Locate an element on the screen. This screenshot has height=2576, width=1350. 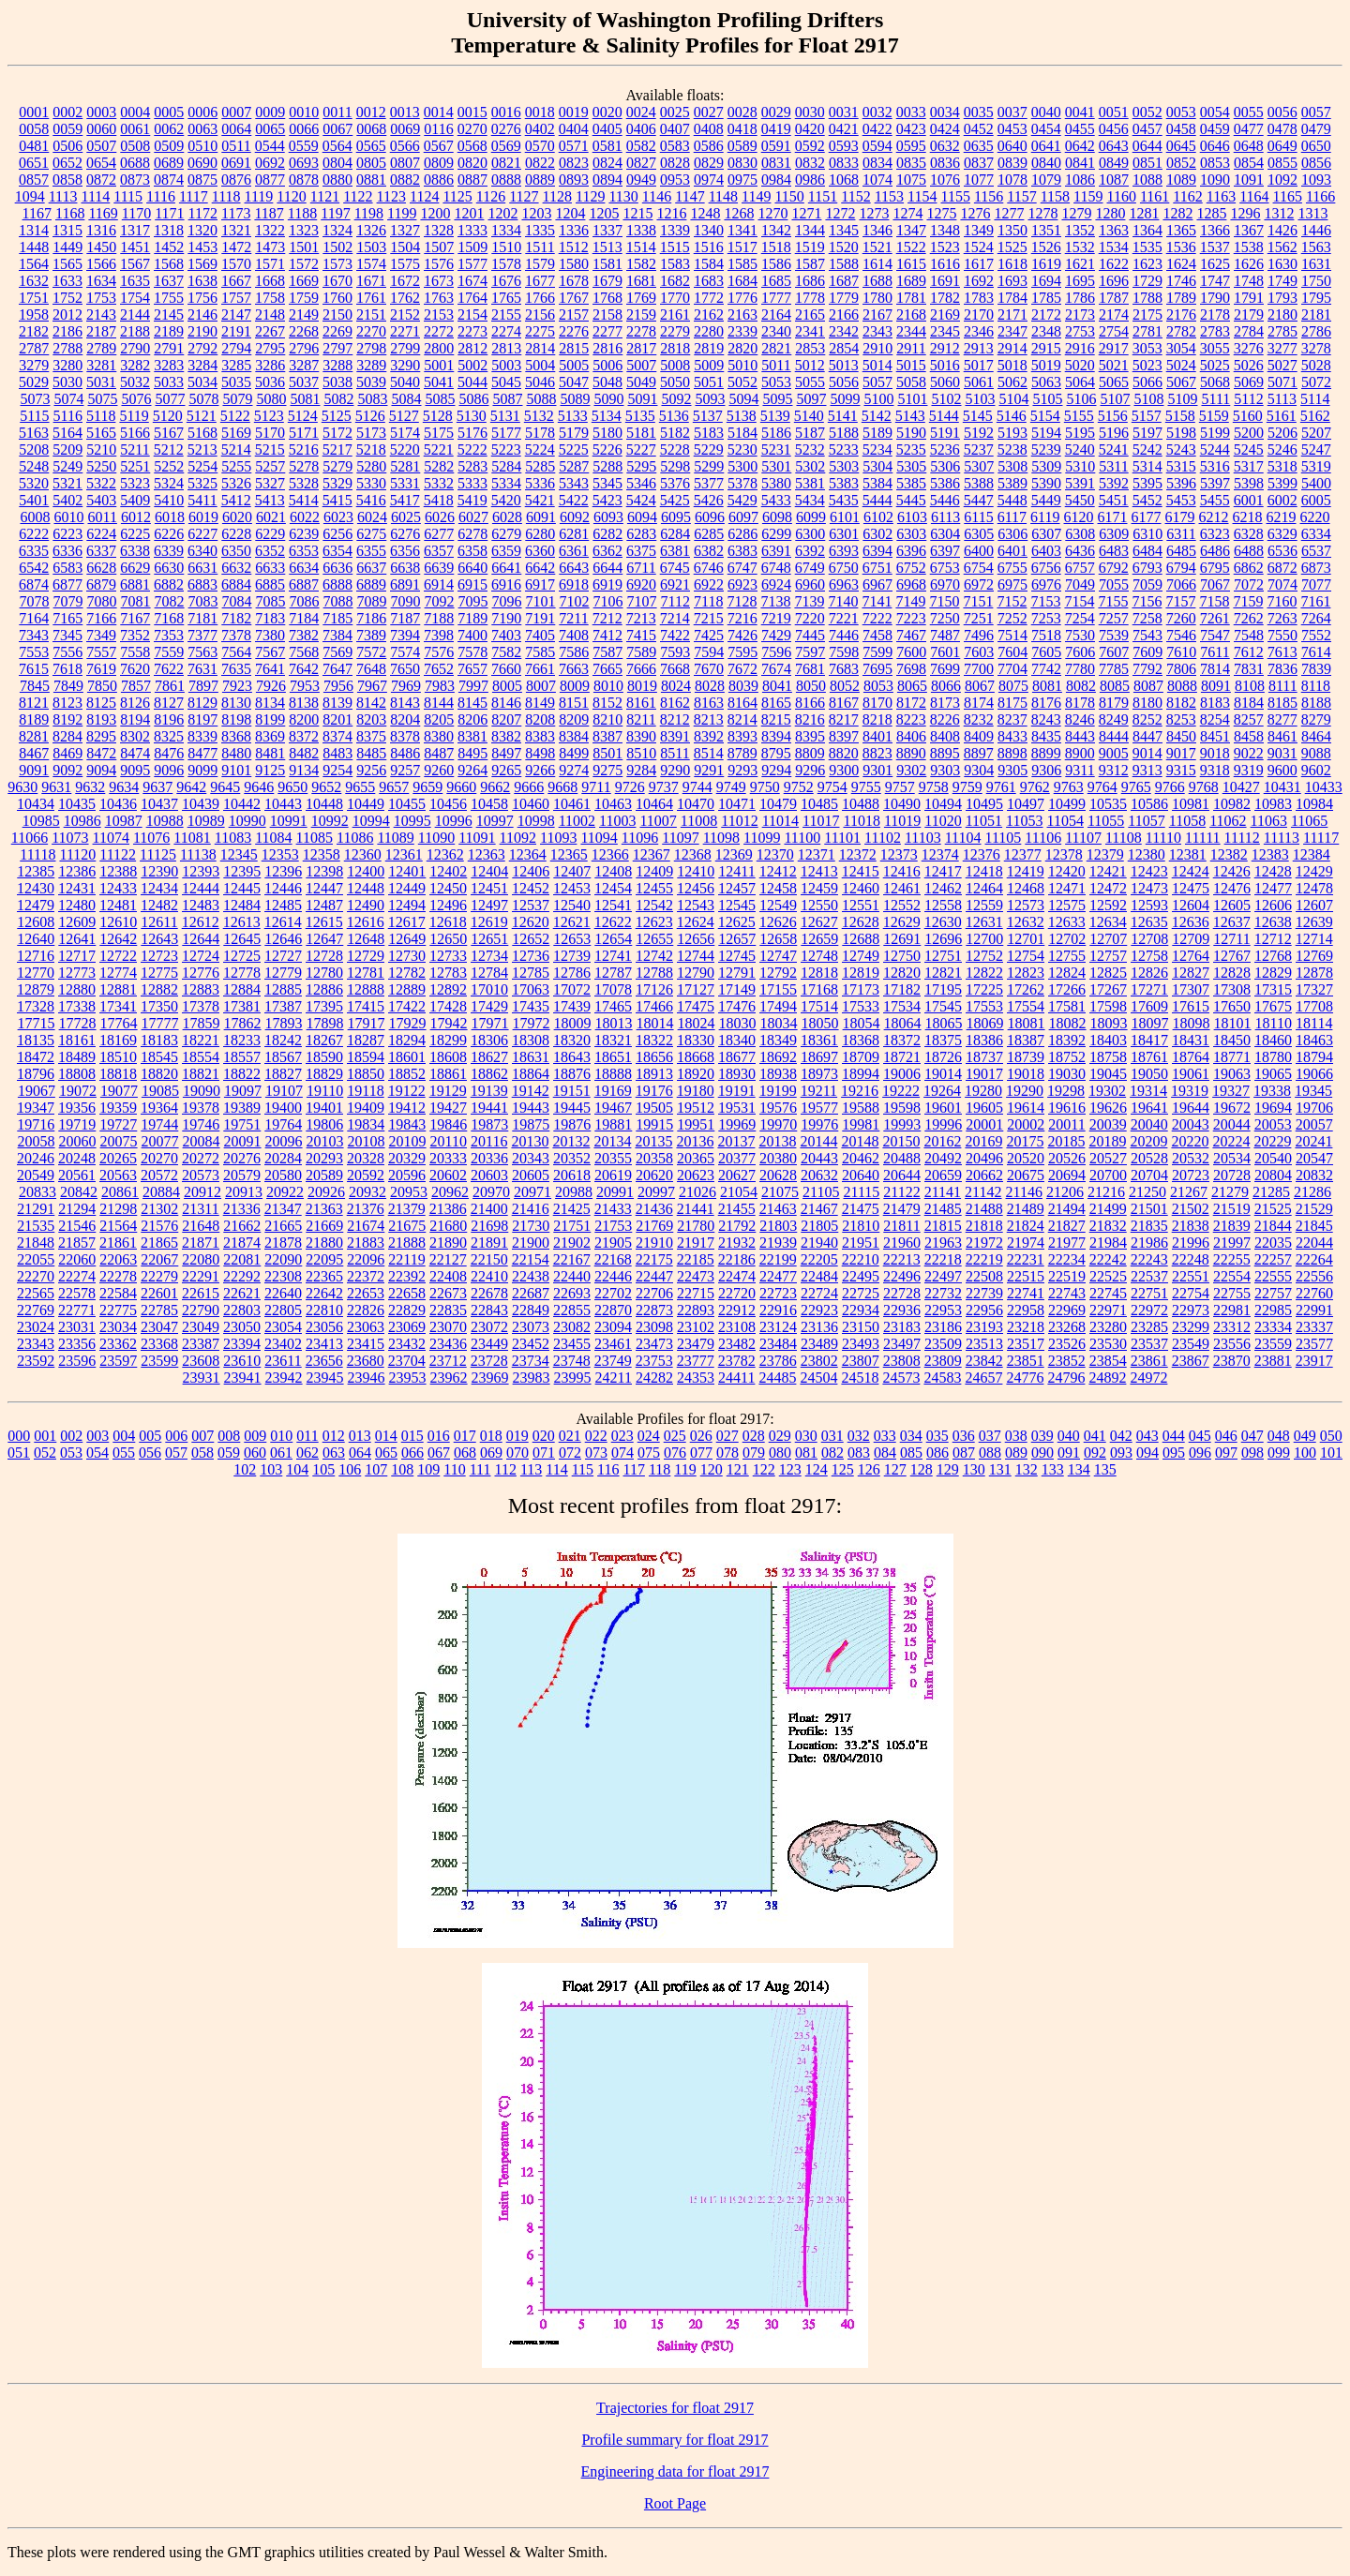
0006 is located at coordinates (203, 112).